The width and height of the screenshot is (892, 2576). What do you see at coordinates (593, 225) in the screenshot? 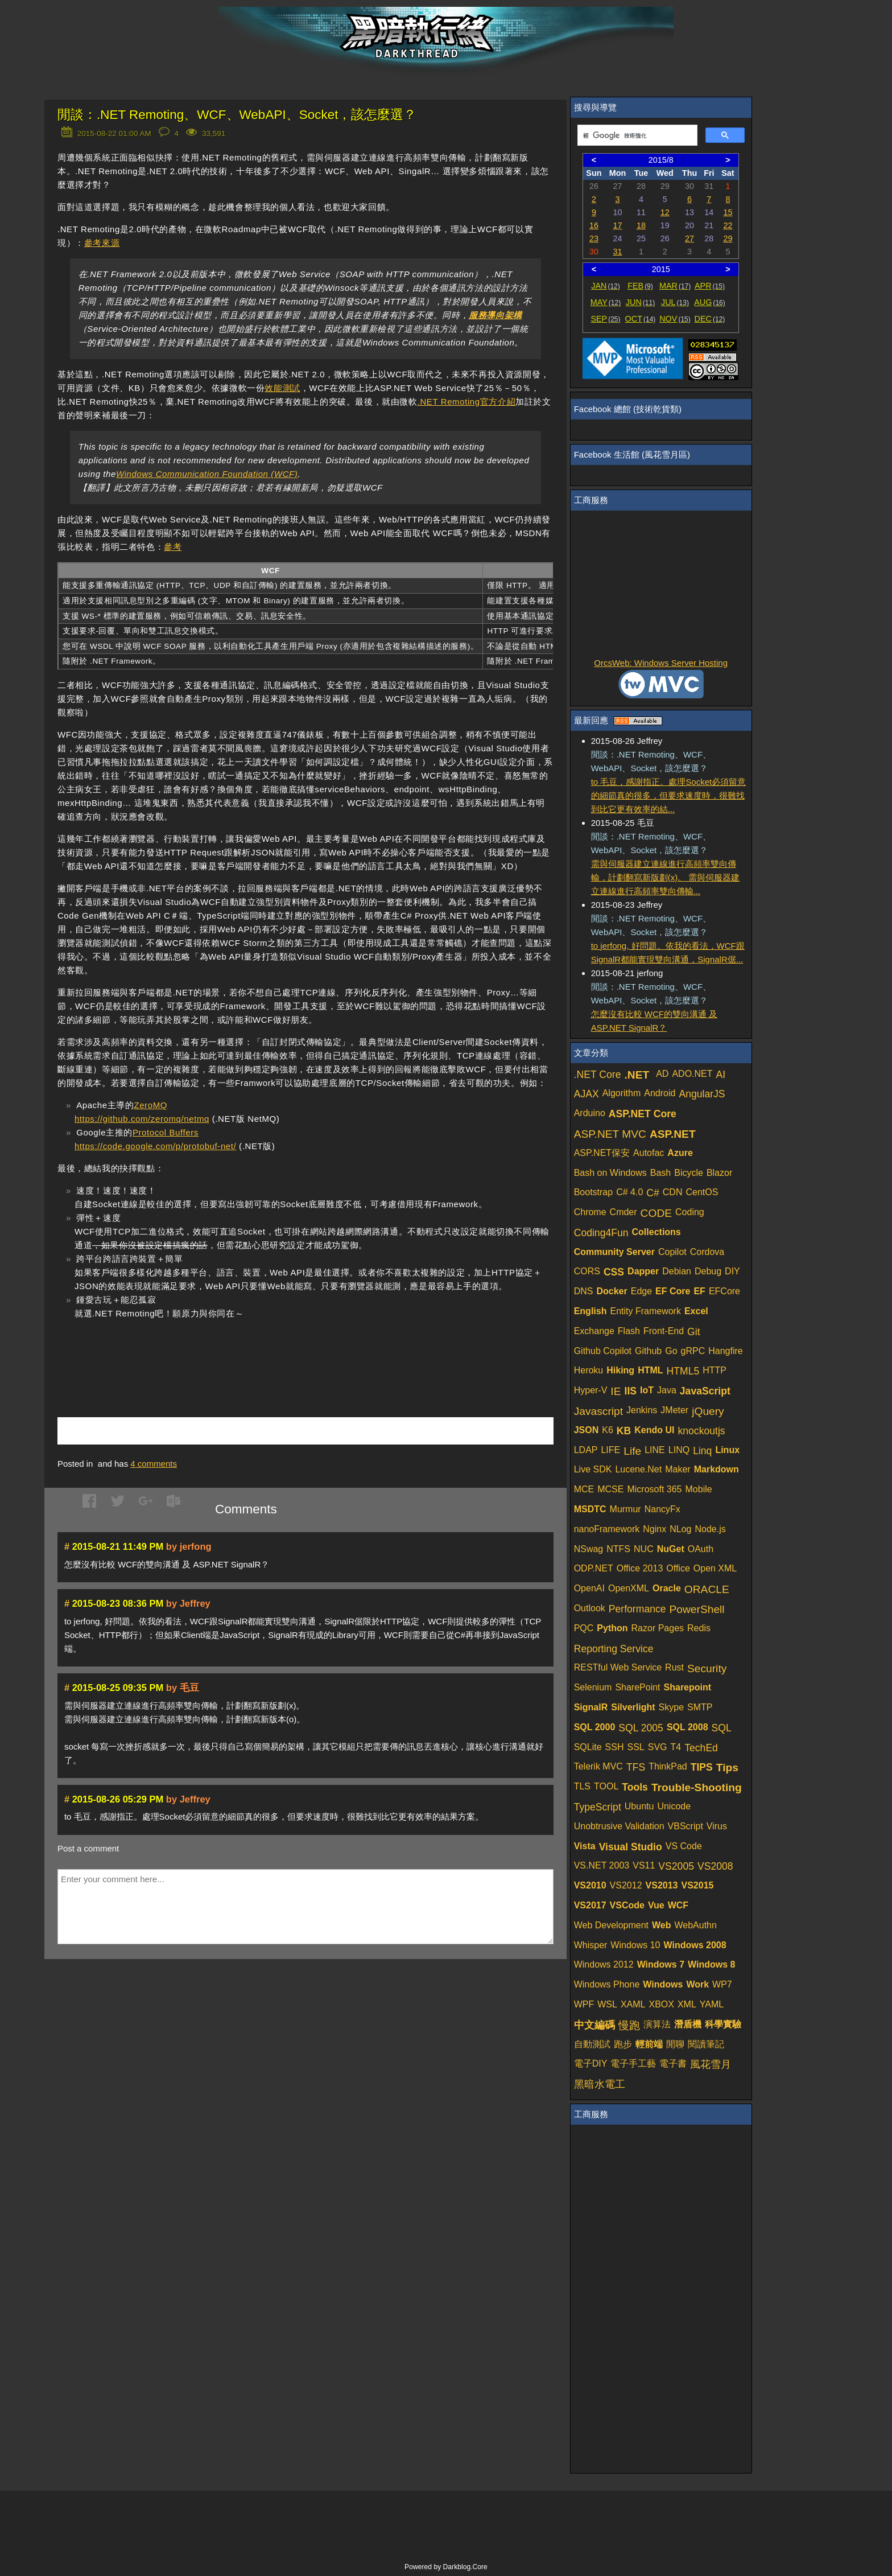
I see `16` at bounding box center [593, 225].